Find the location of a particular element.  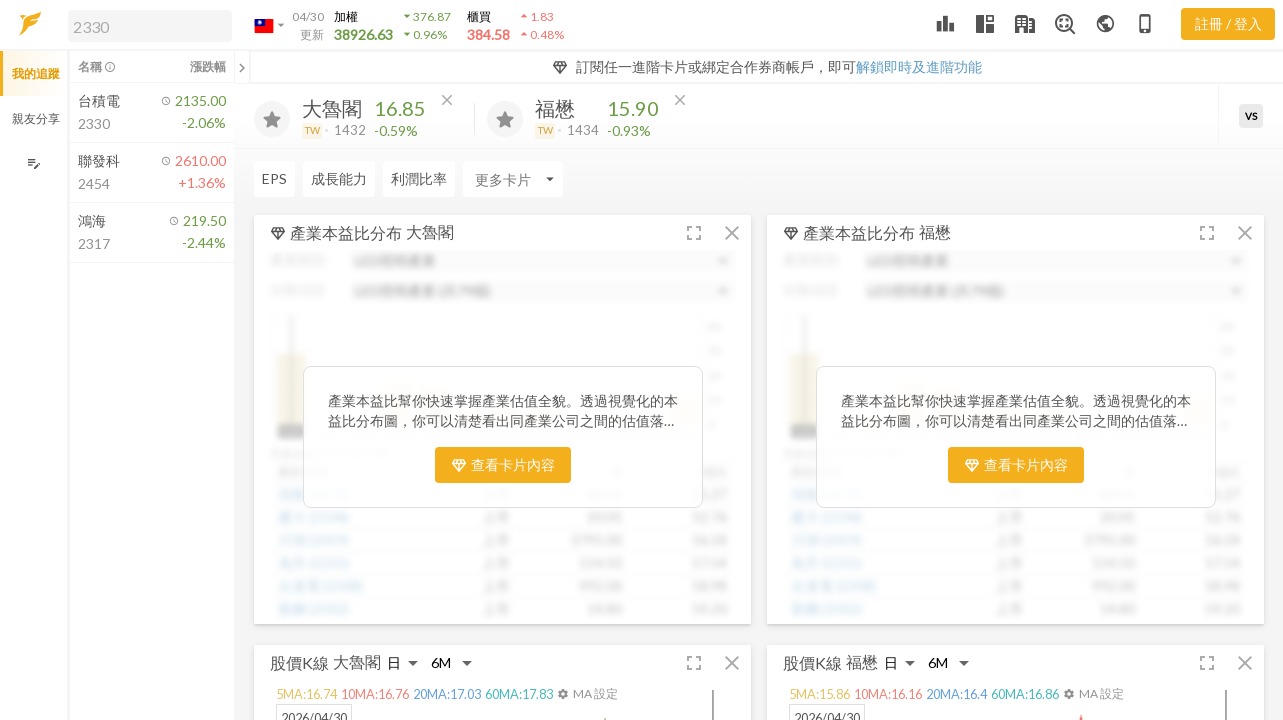

我的追蹤 [button] is located at coordinates (36, 73).